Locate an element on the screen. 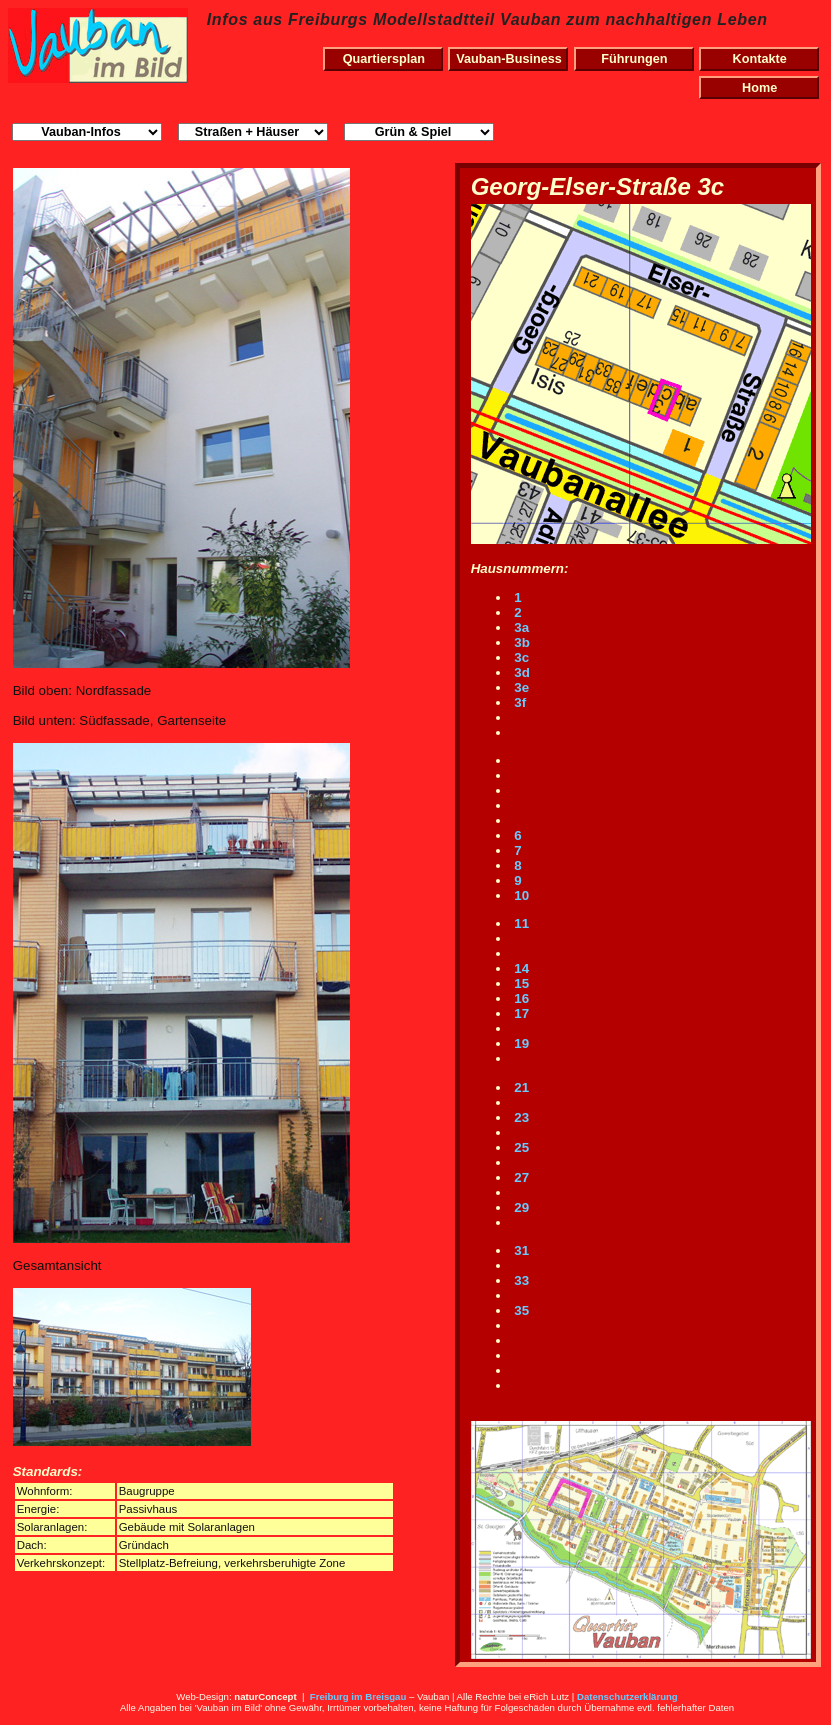 This screenshot has width=831, height=1725. 3a is located at coordinates (520, 627).